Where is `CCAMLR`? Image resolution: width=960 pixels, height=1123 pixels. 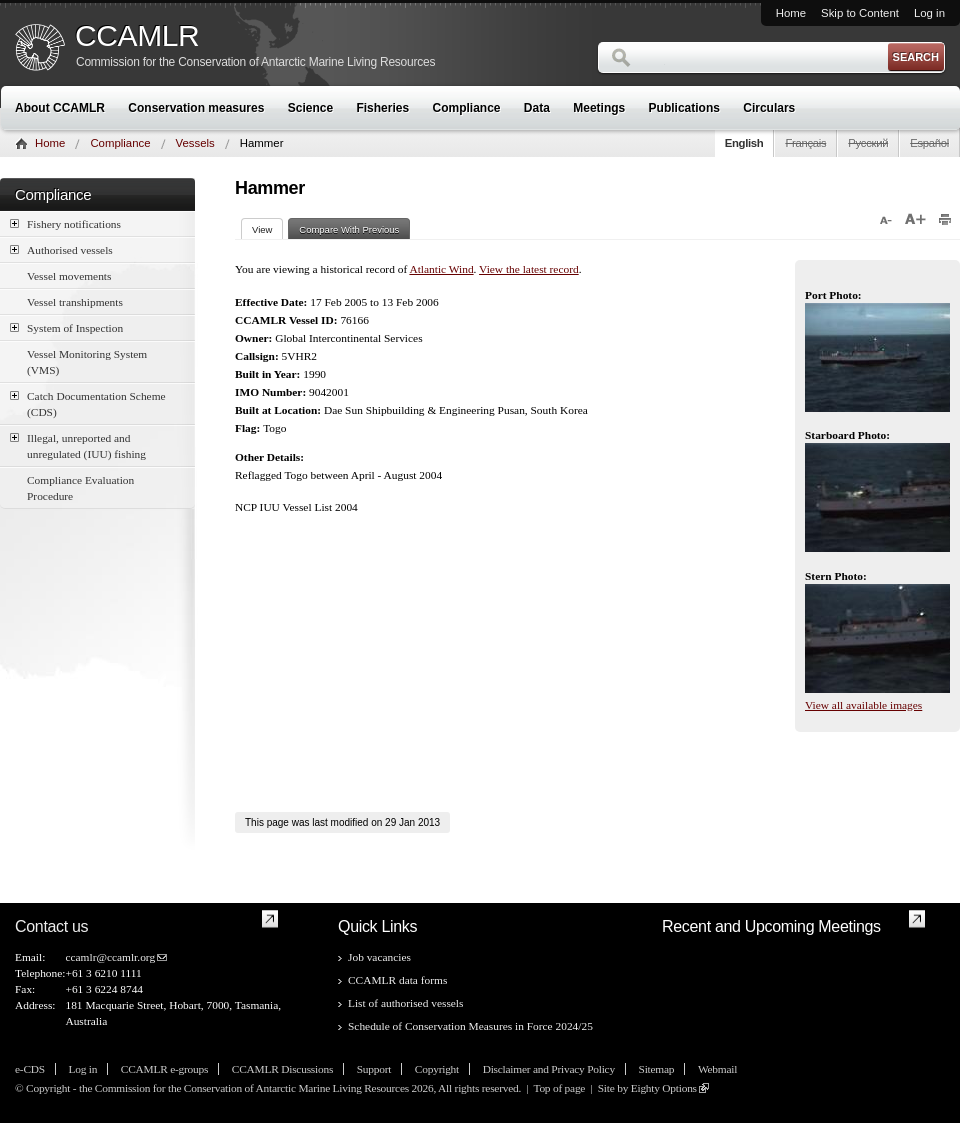
CCAMLR is located at coordinates (137, 36).